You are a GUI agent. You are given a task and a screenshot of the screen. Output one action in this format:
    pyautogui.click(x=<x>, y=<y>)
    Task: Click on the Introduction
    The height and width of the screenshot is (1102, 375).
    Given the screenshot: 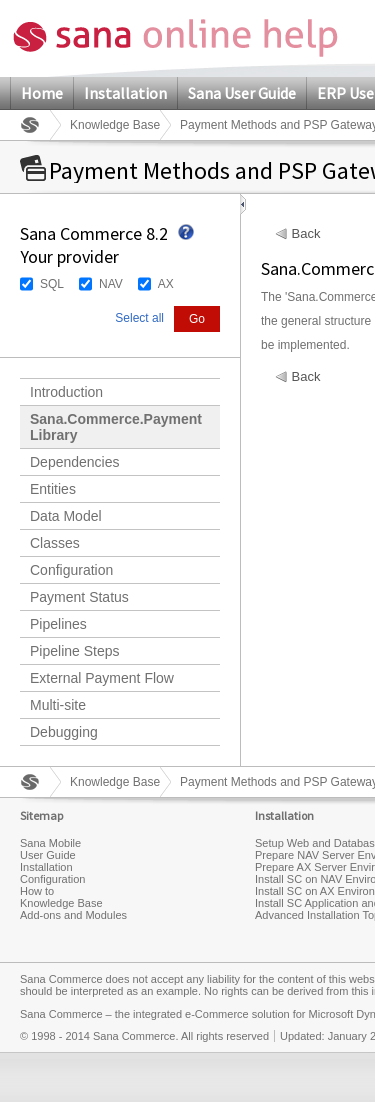 What is the action you would take?
    pyautogui.click(x=66, y=392)
    